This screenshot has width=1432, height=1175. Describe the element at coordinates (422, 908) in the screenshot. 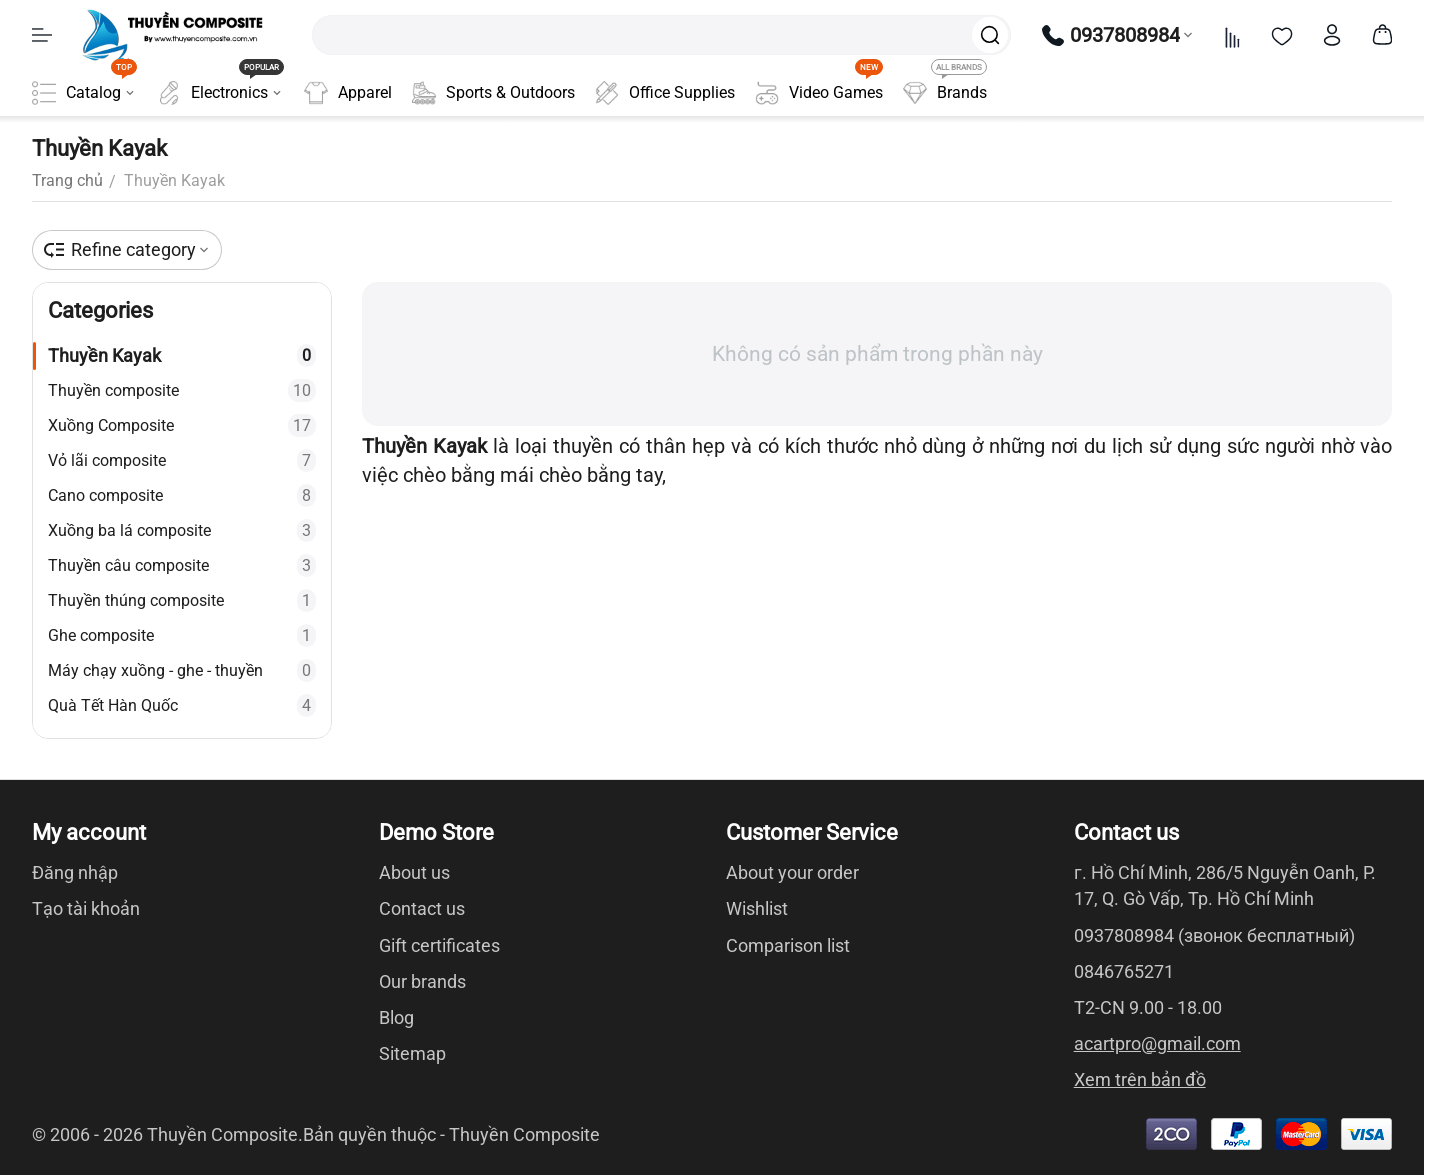

I see `Contact us` at that location.